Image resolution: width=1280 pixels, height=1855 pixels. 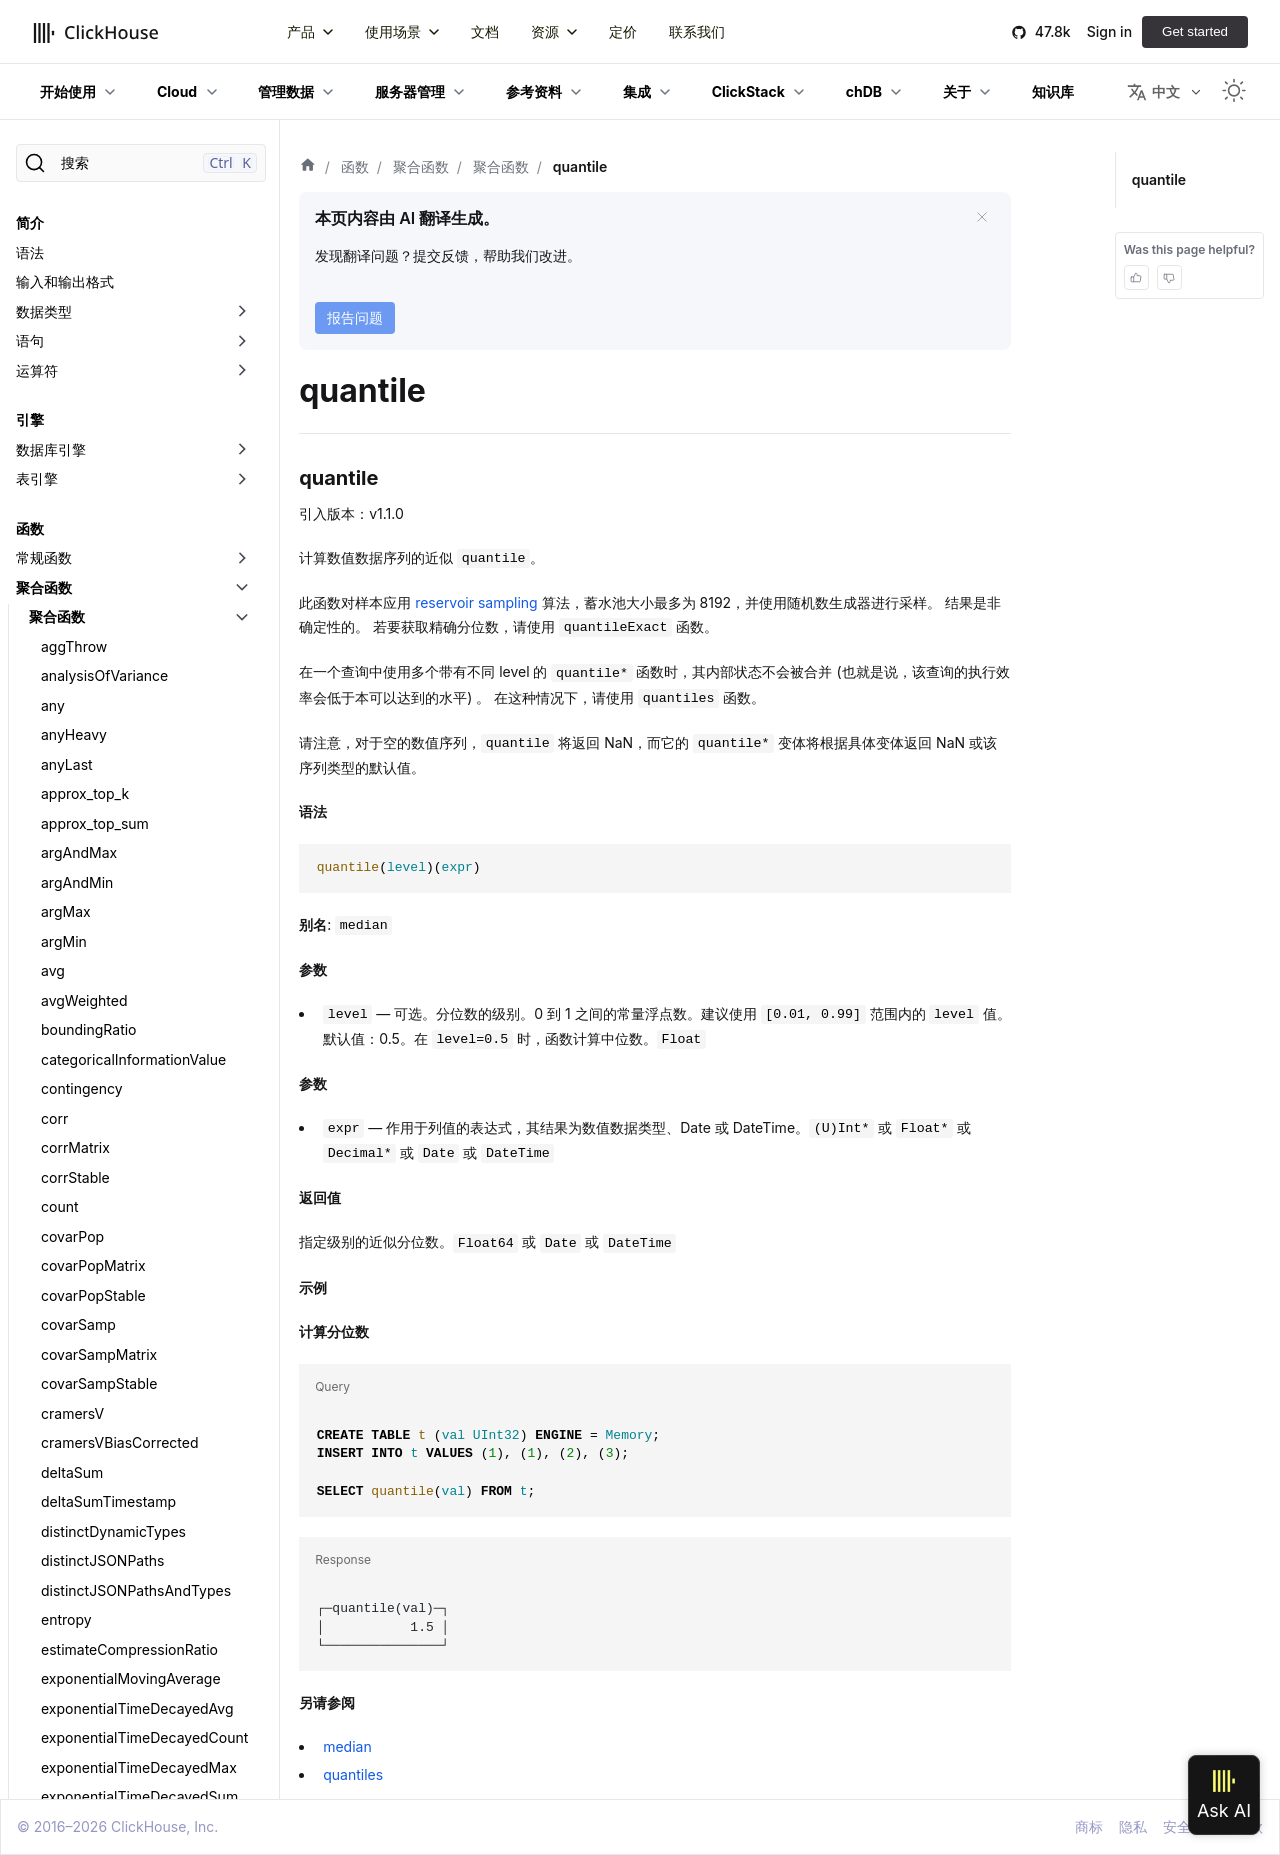 I want to click on mannWhitneyUTest, so click(x=105, y=393).